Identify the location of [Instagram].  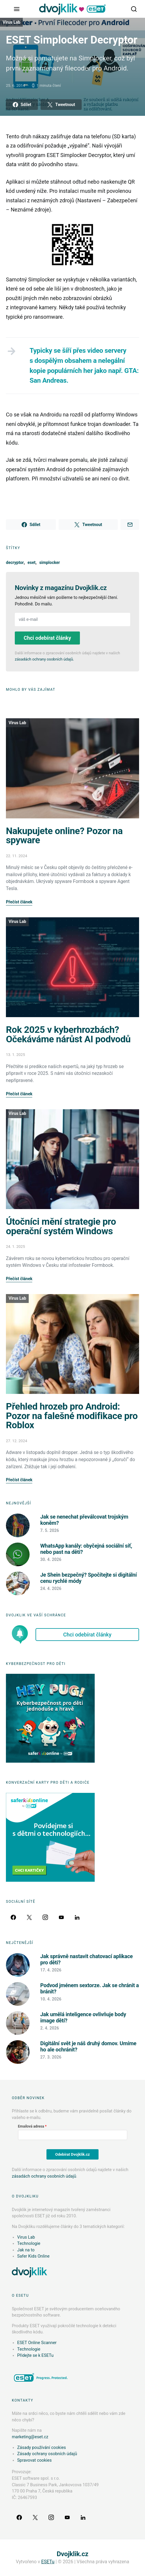
(45, 1917).